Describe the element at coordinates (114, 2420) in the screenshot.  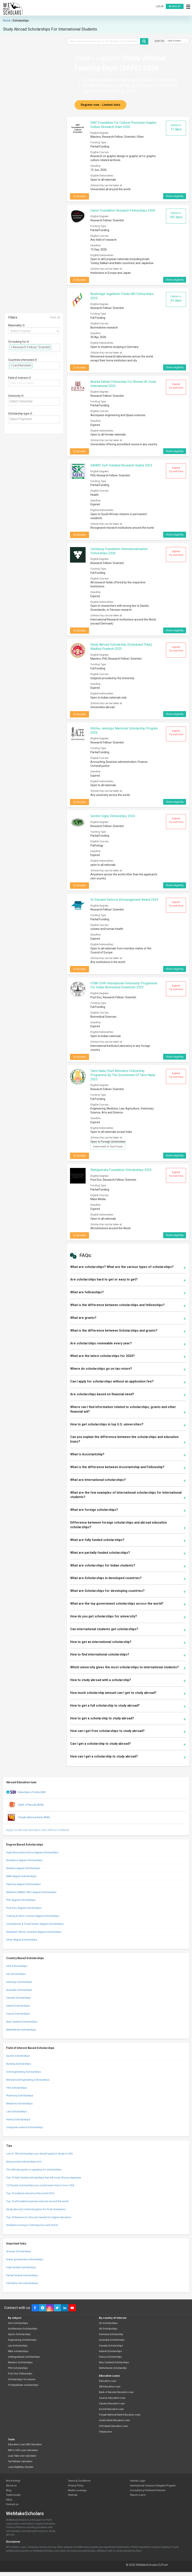
I see `Auxilo Bank Education Loan` at that location.